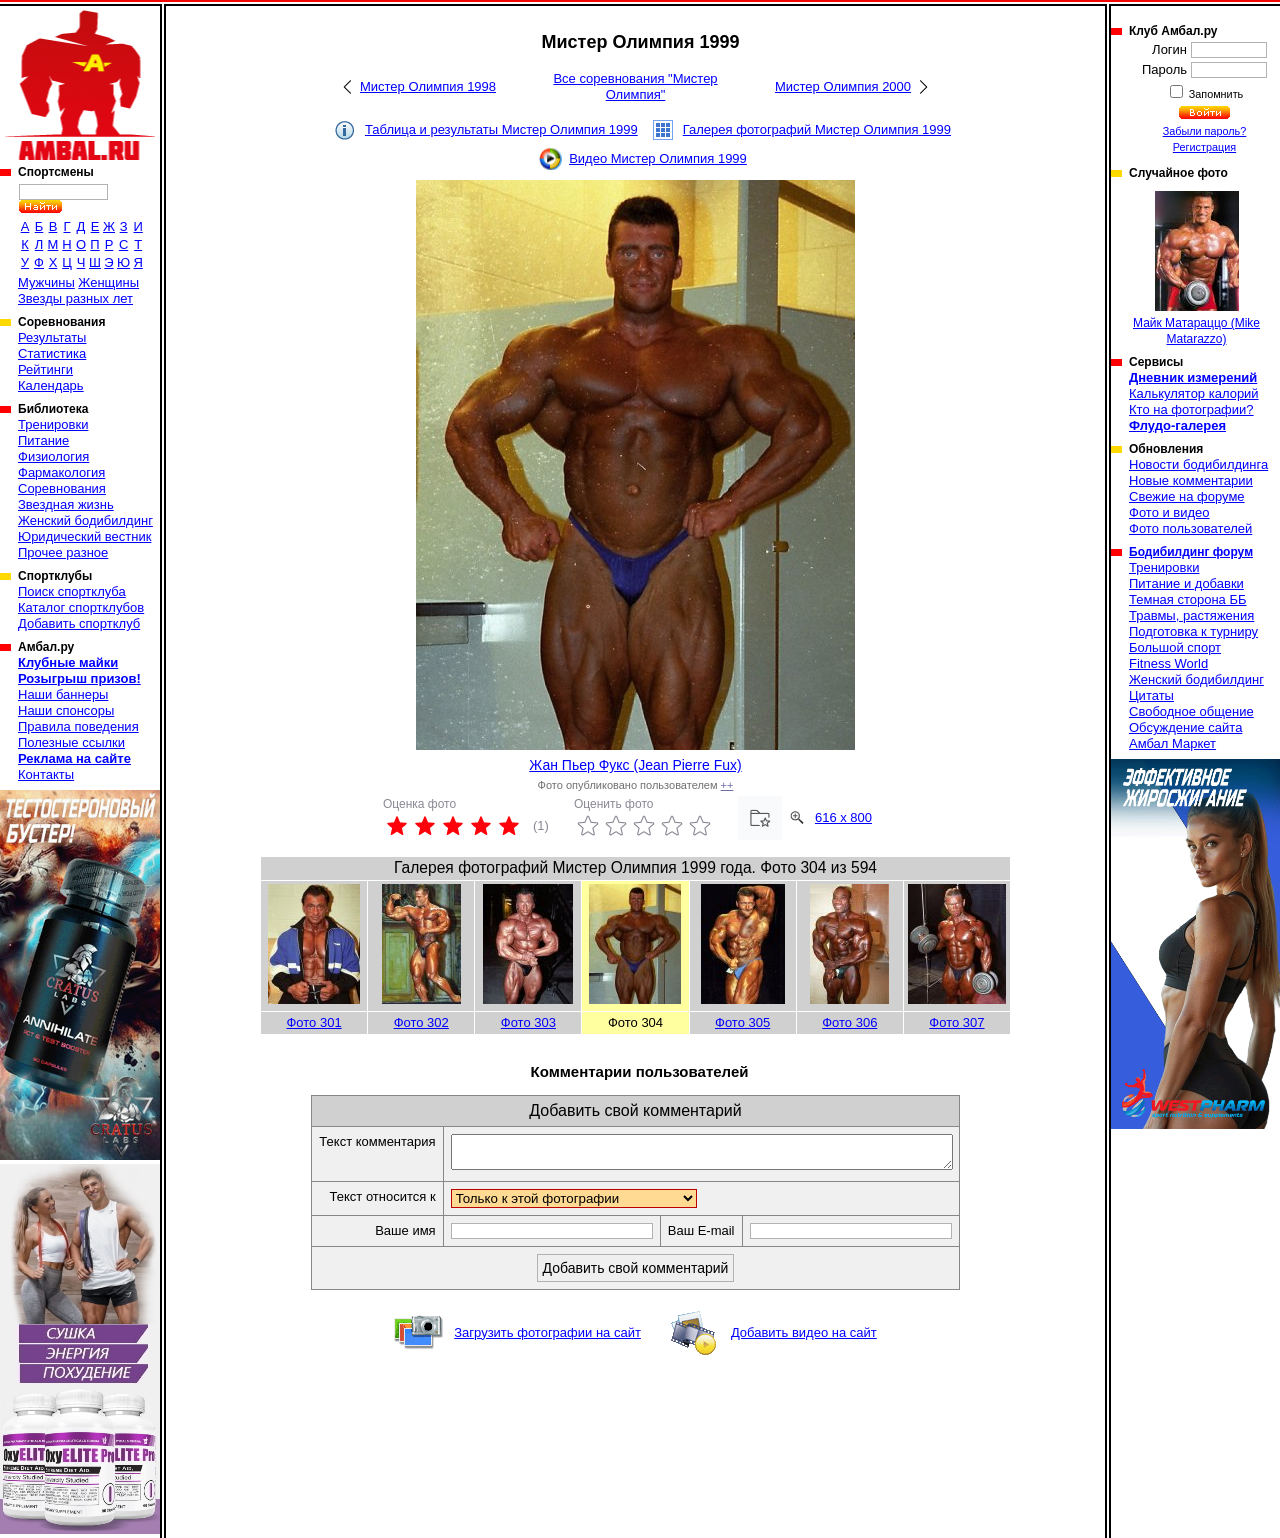  Describe the element at coordinates (428, 86) in the screenshot. I see `Мистер Олимпия 1998` at that location.